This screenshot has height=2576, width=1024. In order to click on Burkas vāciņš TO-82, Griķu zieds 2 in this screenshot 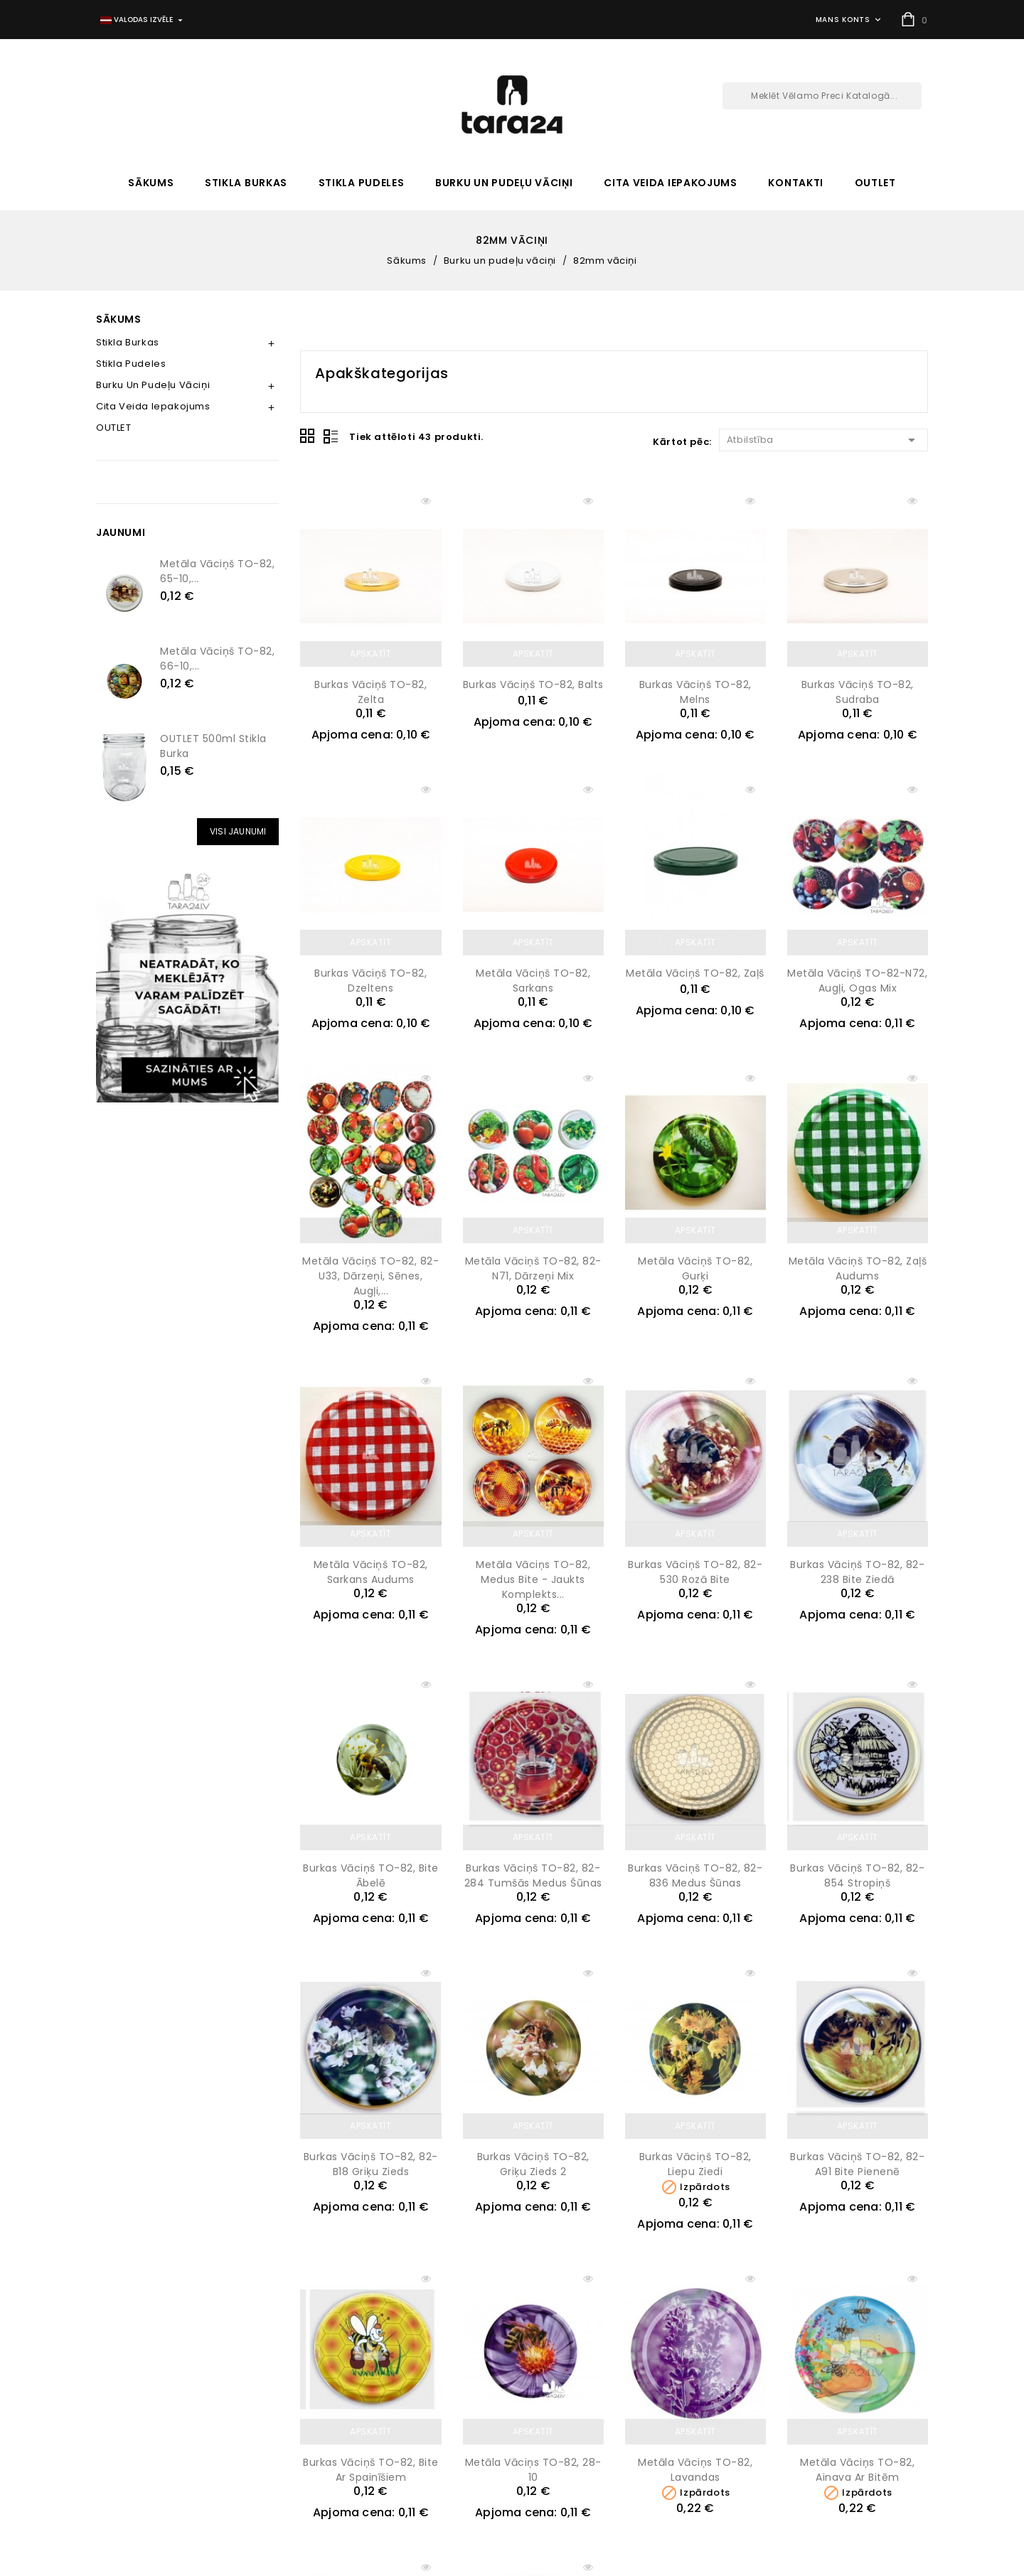, I will do `click(533, 2164)`.